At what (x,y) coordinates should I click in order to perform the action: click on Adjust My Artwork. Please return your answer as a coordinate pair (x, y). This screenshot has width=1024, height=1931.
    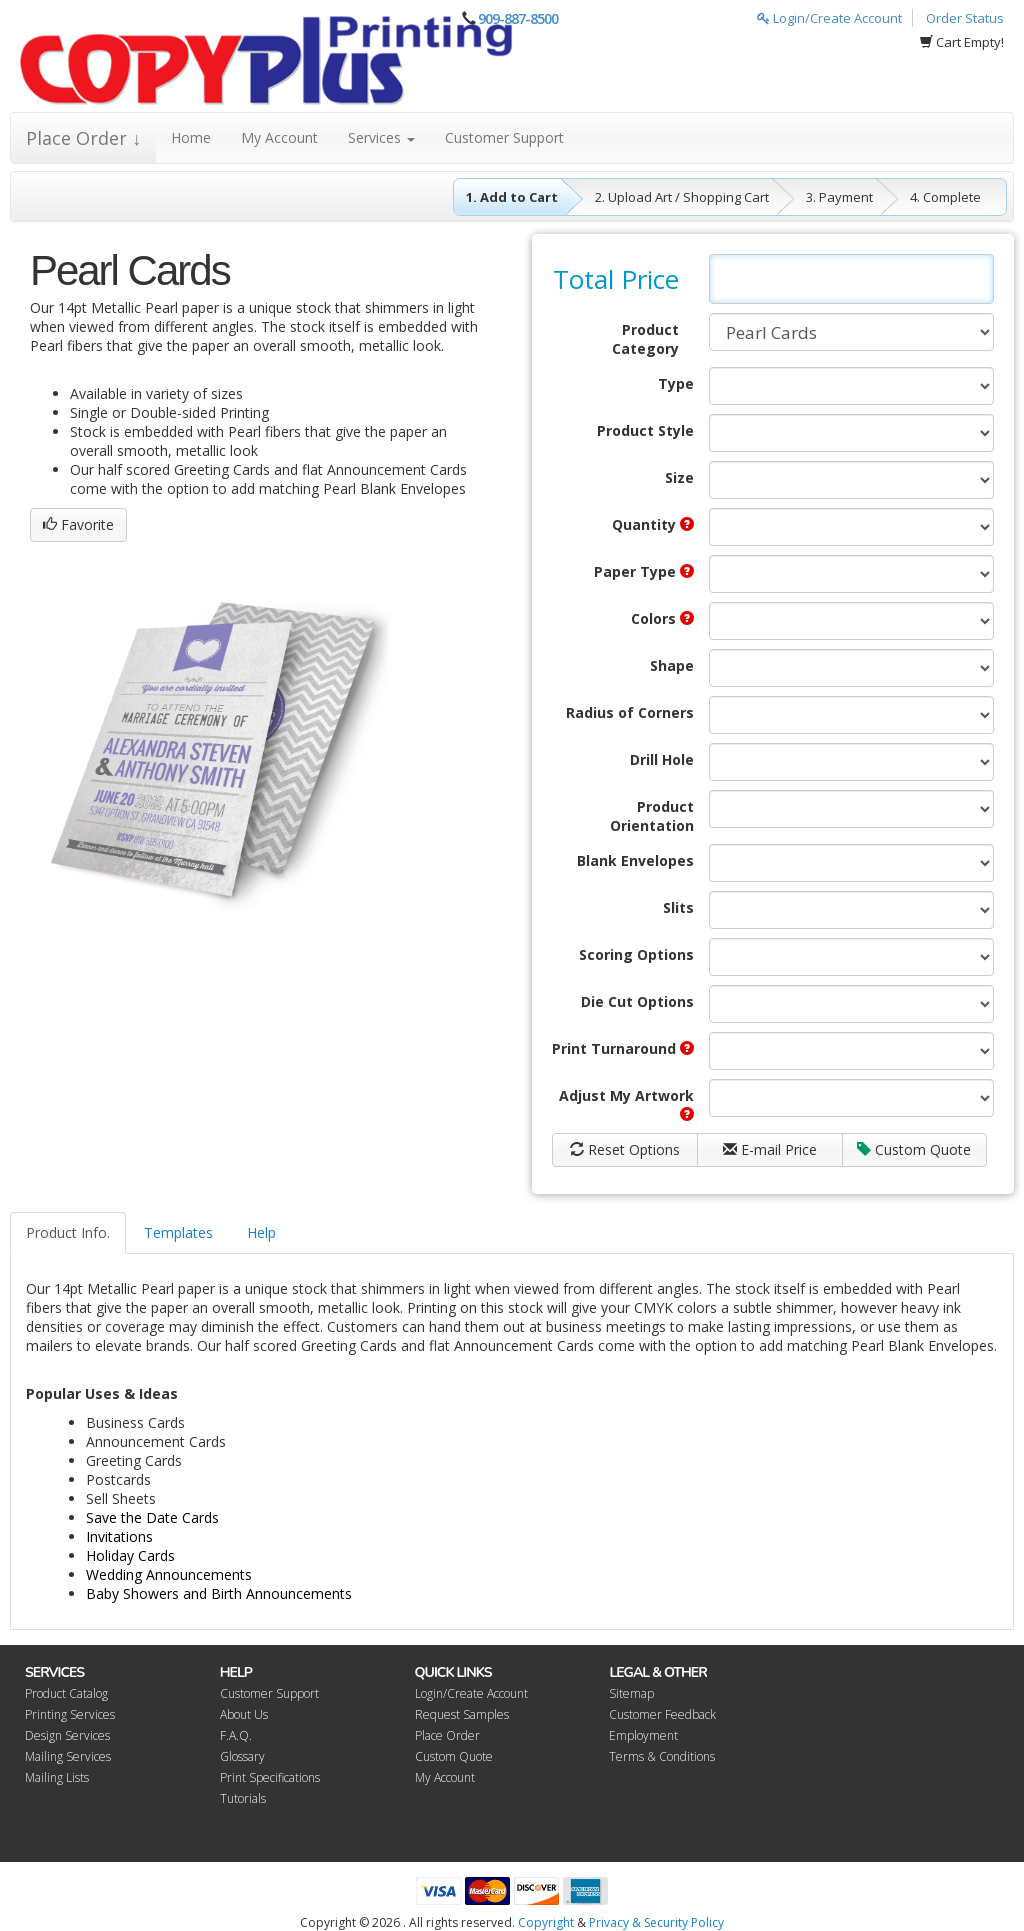
    Looking at the image, I should click on (626, 1103).